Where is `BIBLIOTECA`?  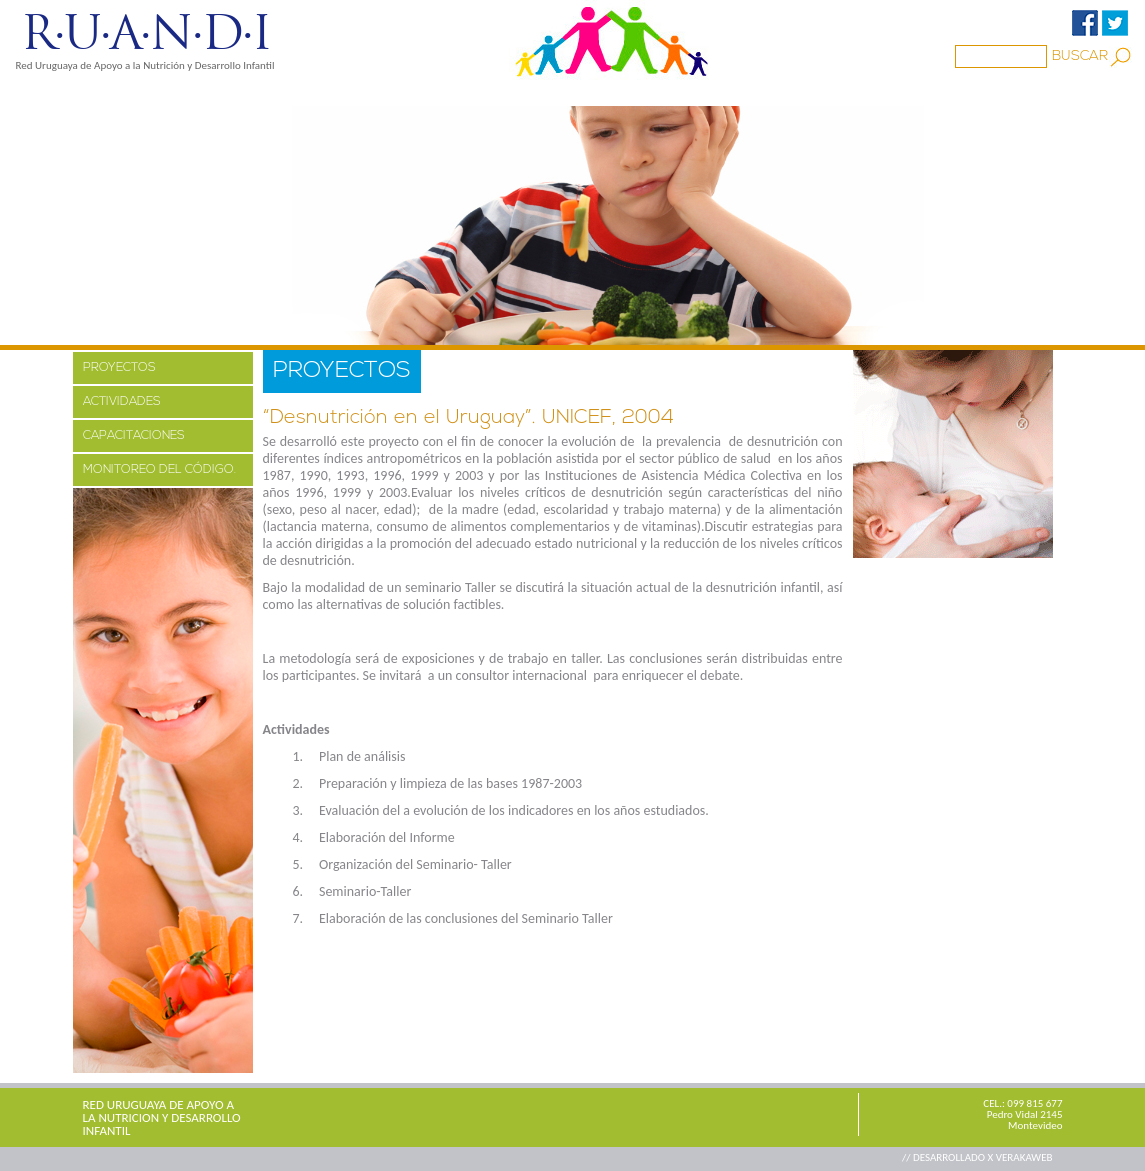 BIBLIOTECA is located at coordinates (552, 93).